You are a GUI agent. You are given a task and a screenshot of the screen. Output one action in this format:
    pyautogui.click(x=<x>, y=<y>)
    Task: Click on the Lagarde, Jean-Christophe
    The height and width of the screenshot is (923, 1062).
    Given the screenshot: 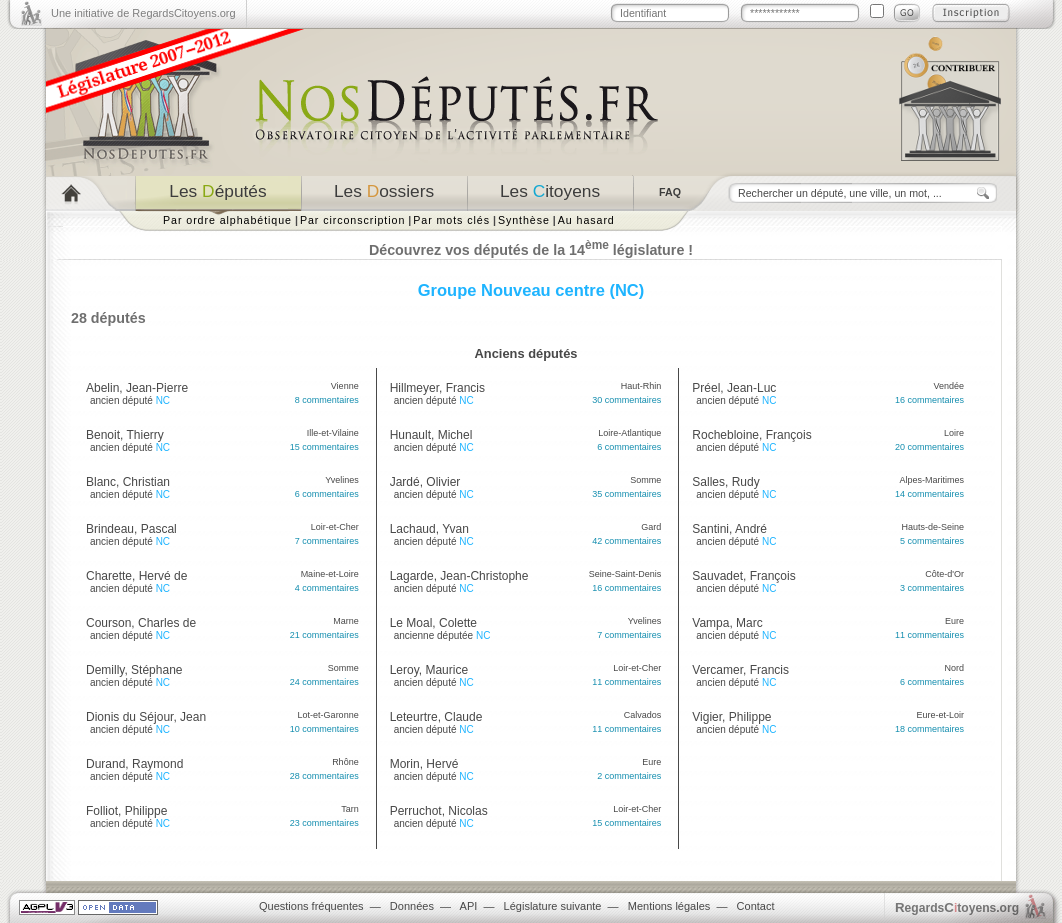 What is the action you would take?
    pyautogui.click(x=459, y=576)
    